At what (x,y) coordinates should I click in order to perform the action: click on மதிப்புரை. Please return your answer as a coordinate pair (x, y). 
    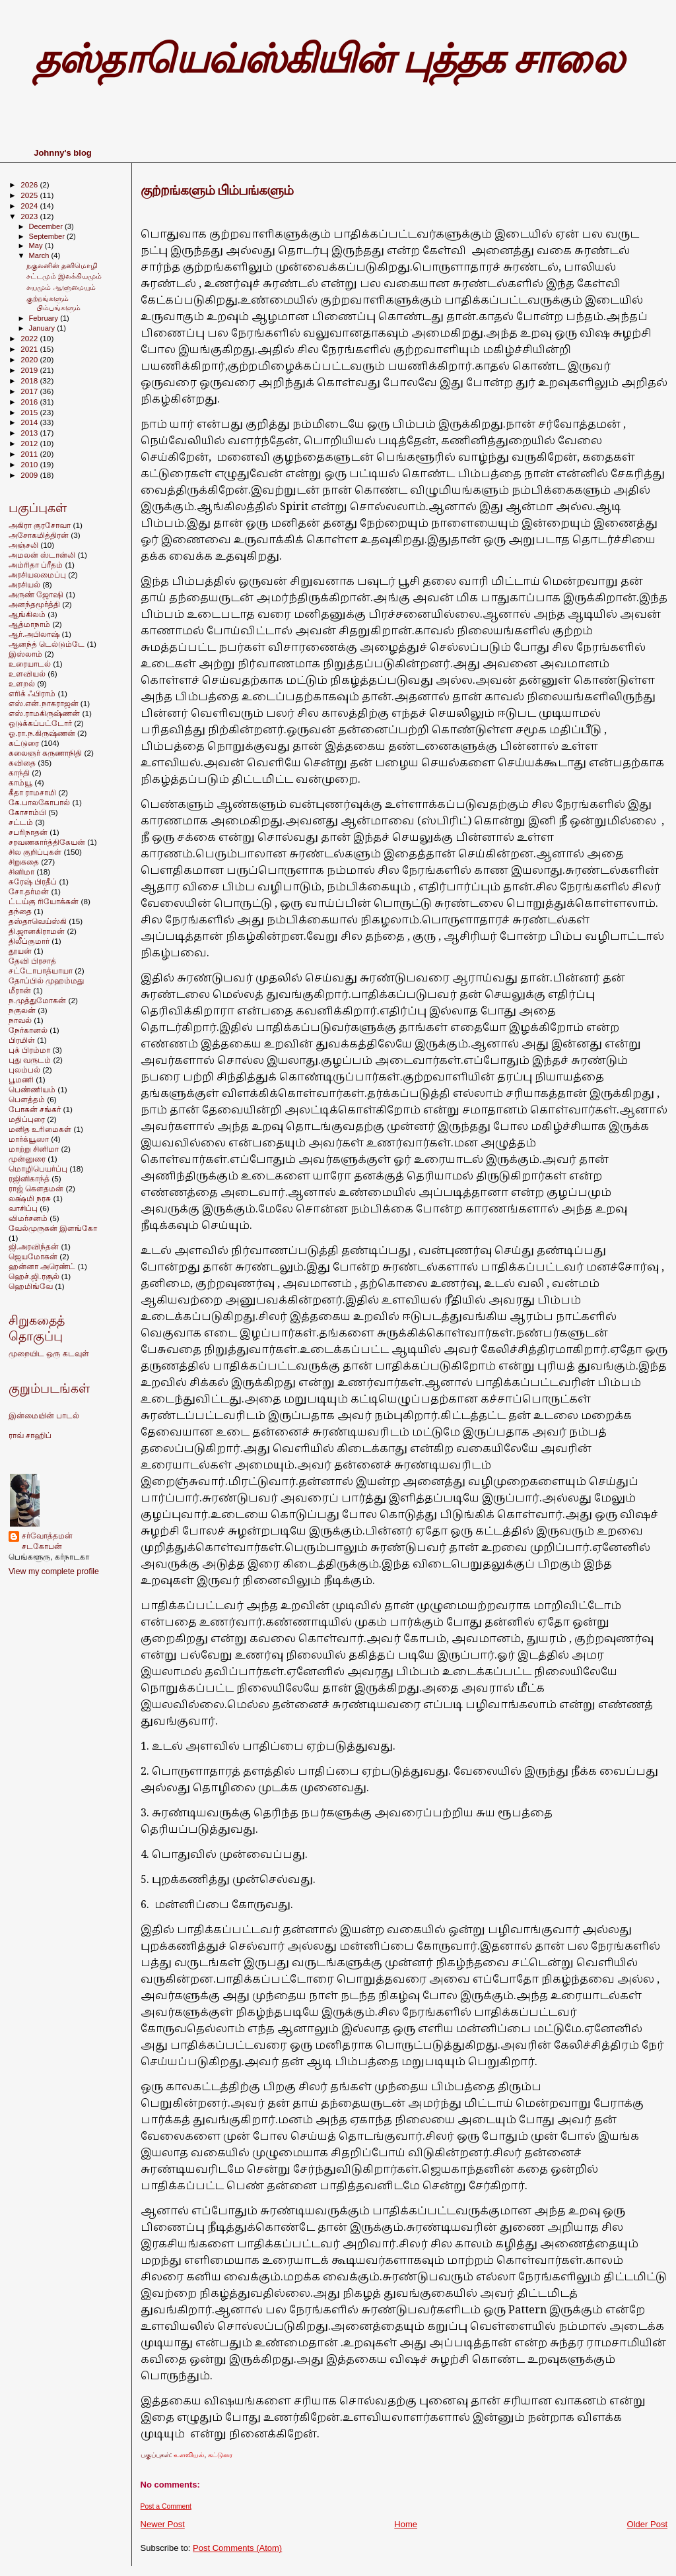
    Looking at the image, I should click on (27, 1119).